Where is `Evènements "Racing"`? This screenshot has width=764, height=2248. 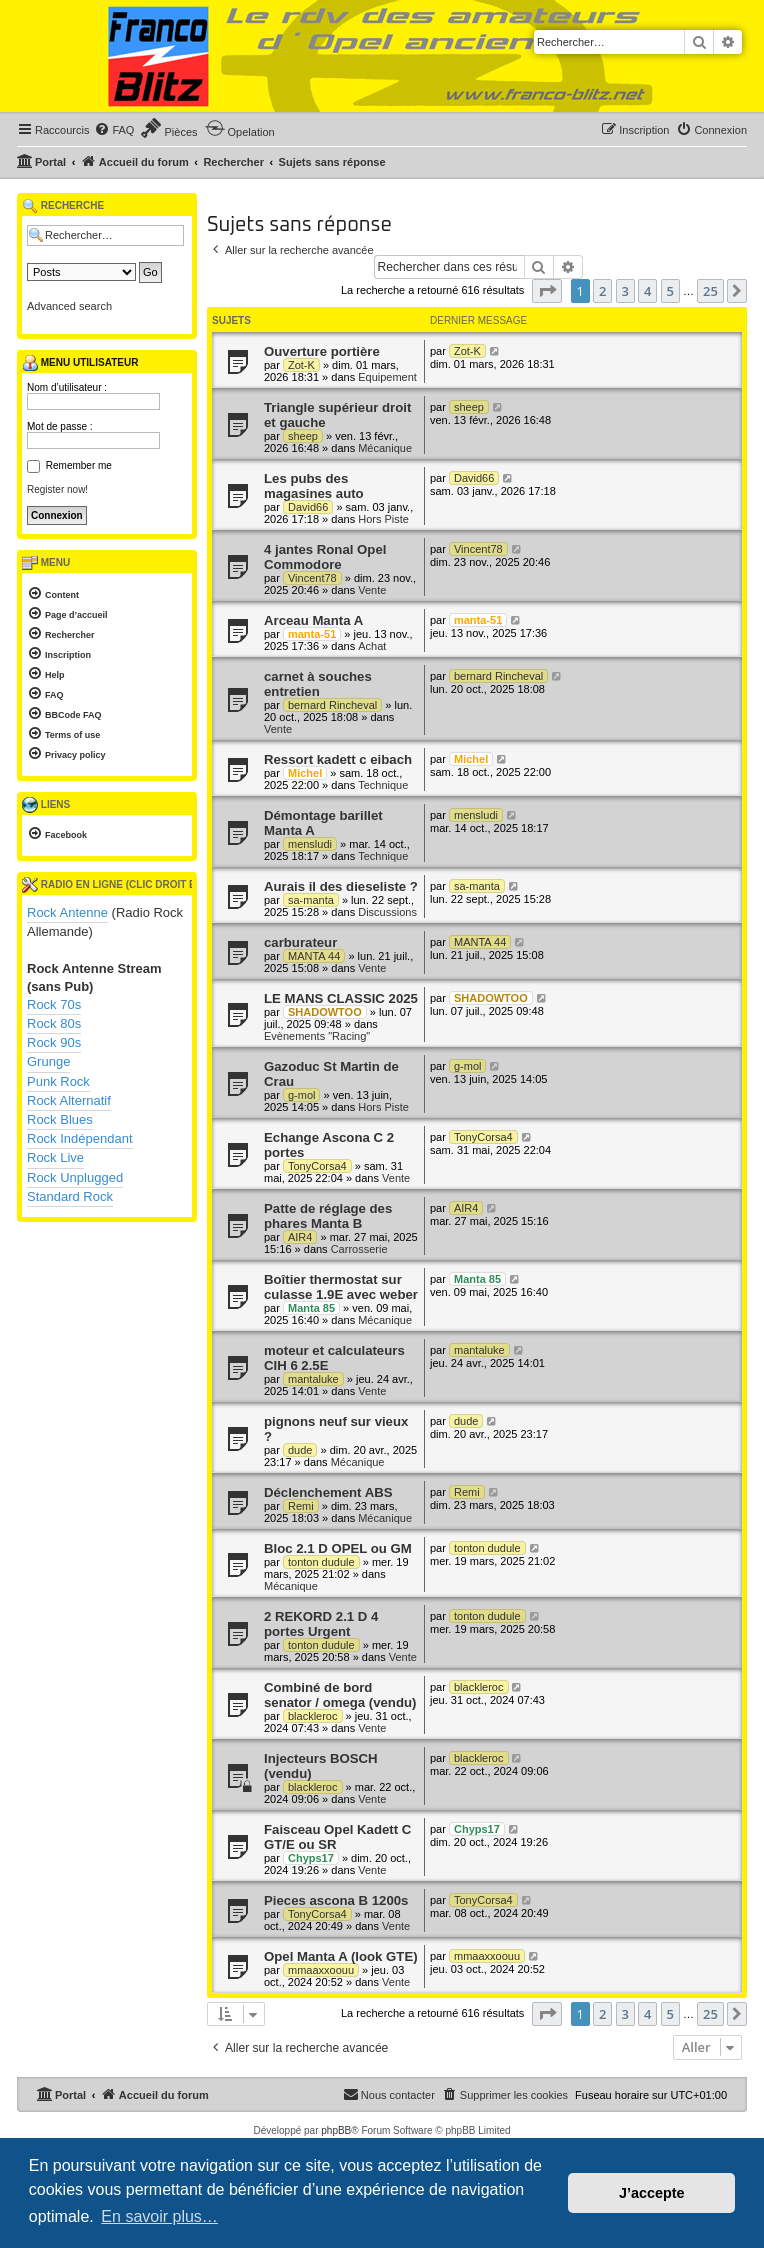
Evènements "Racing" is located at coordinates (317, 1036).